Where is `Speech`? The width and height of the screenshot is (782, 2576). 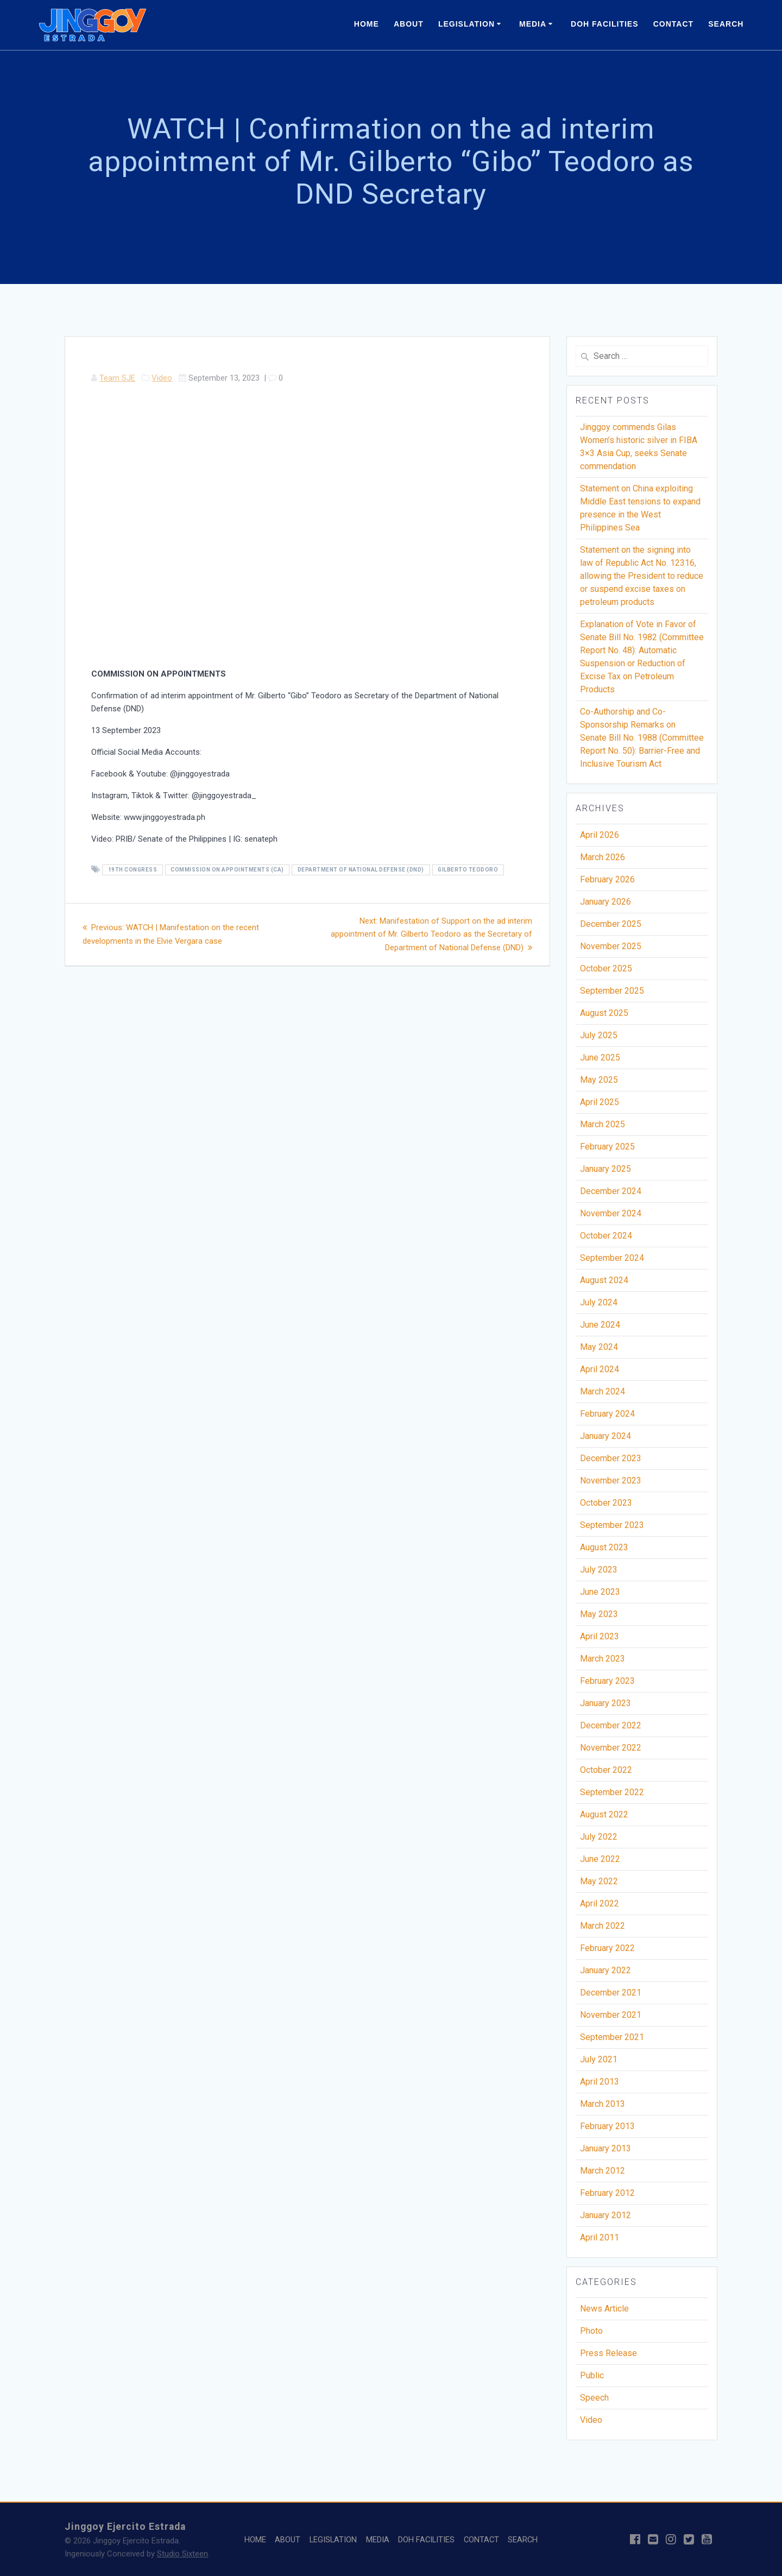 Speech is located at coordinates (594, 2397).